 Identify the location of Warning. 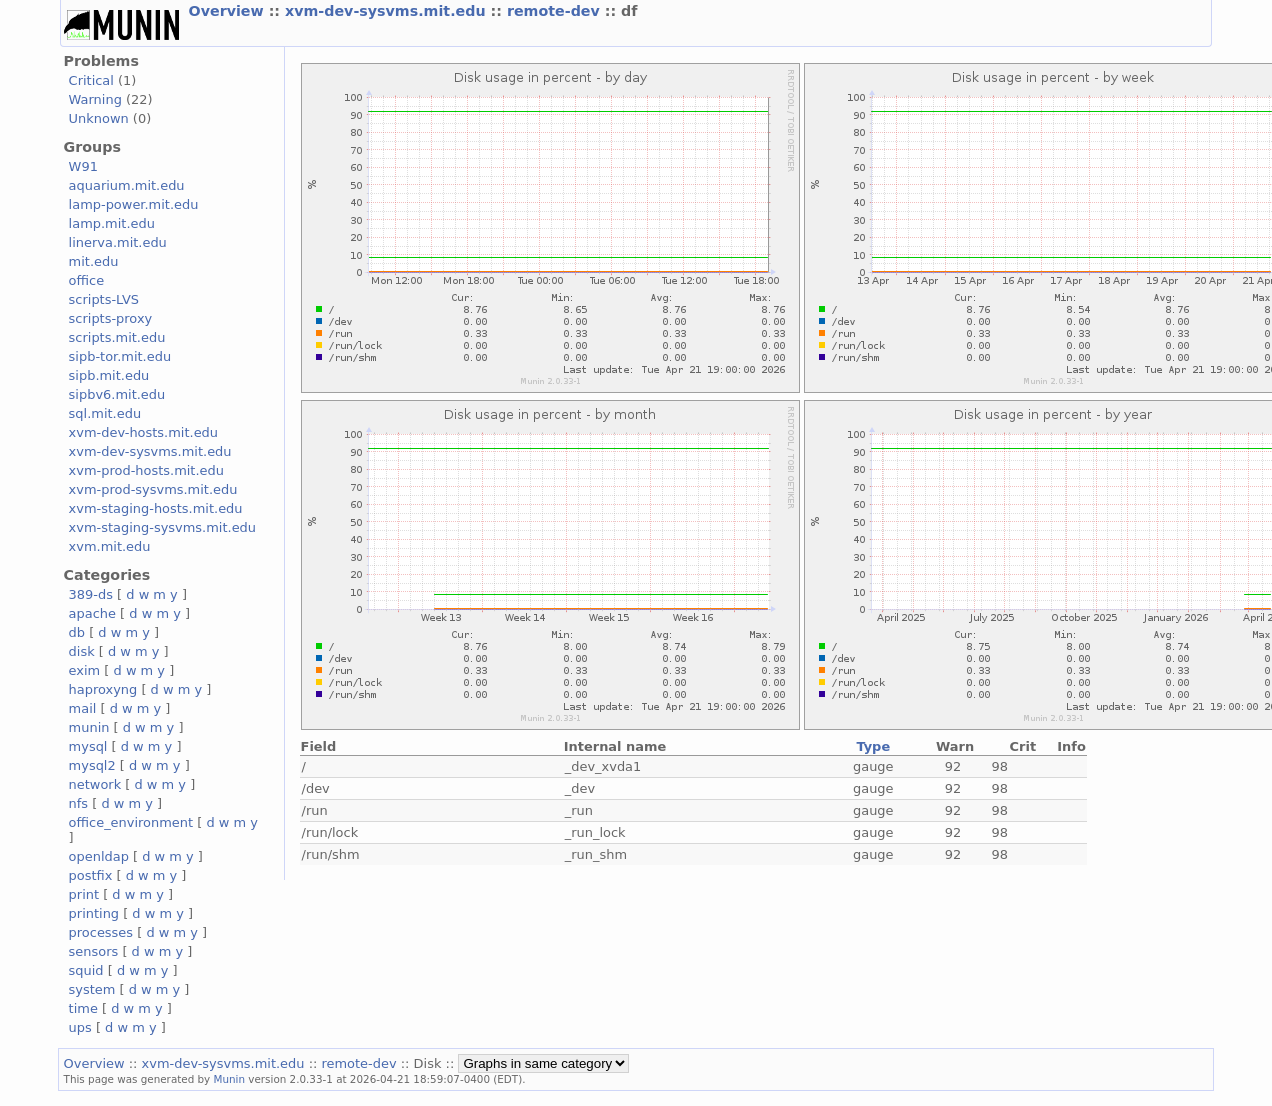
(95, 99).